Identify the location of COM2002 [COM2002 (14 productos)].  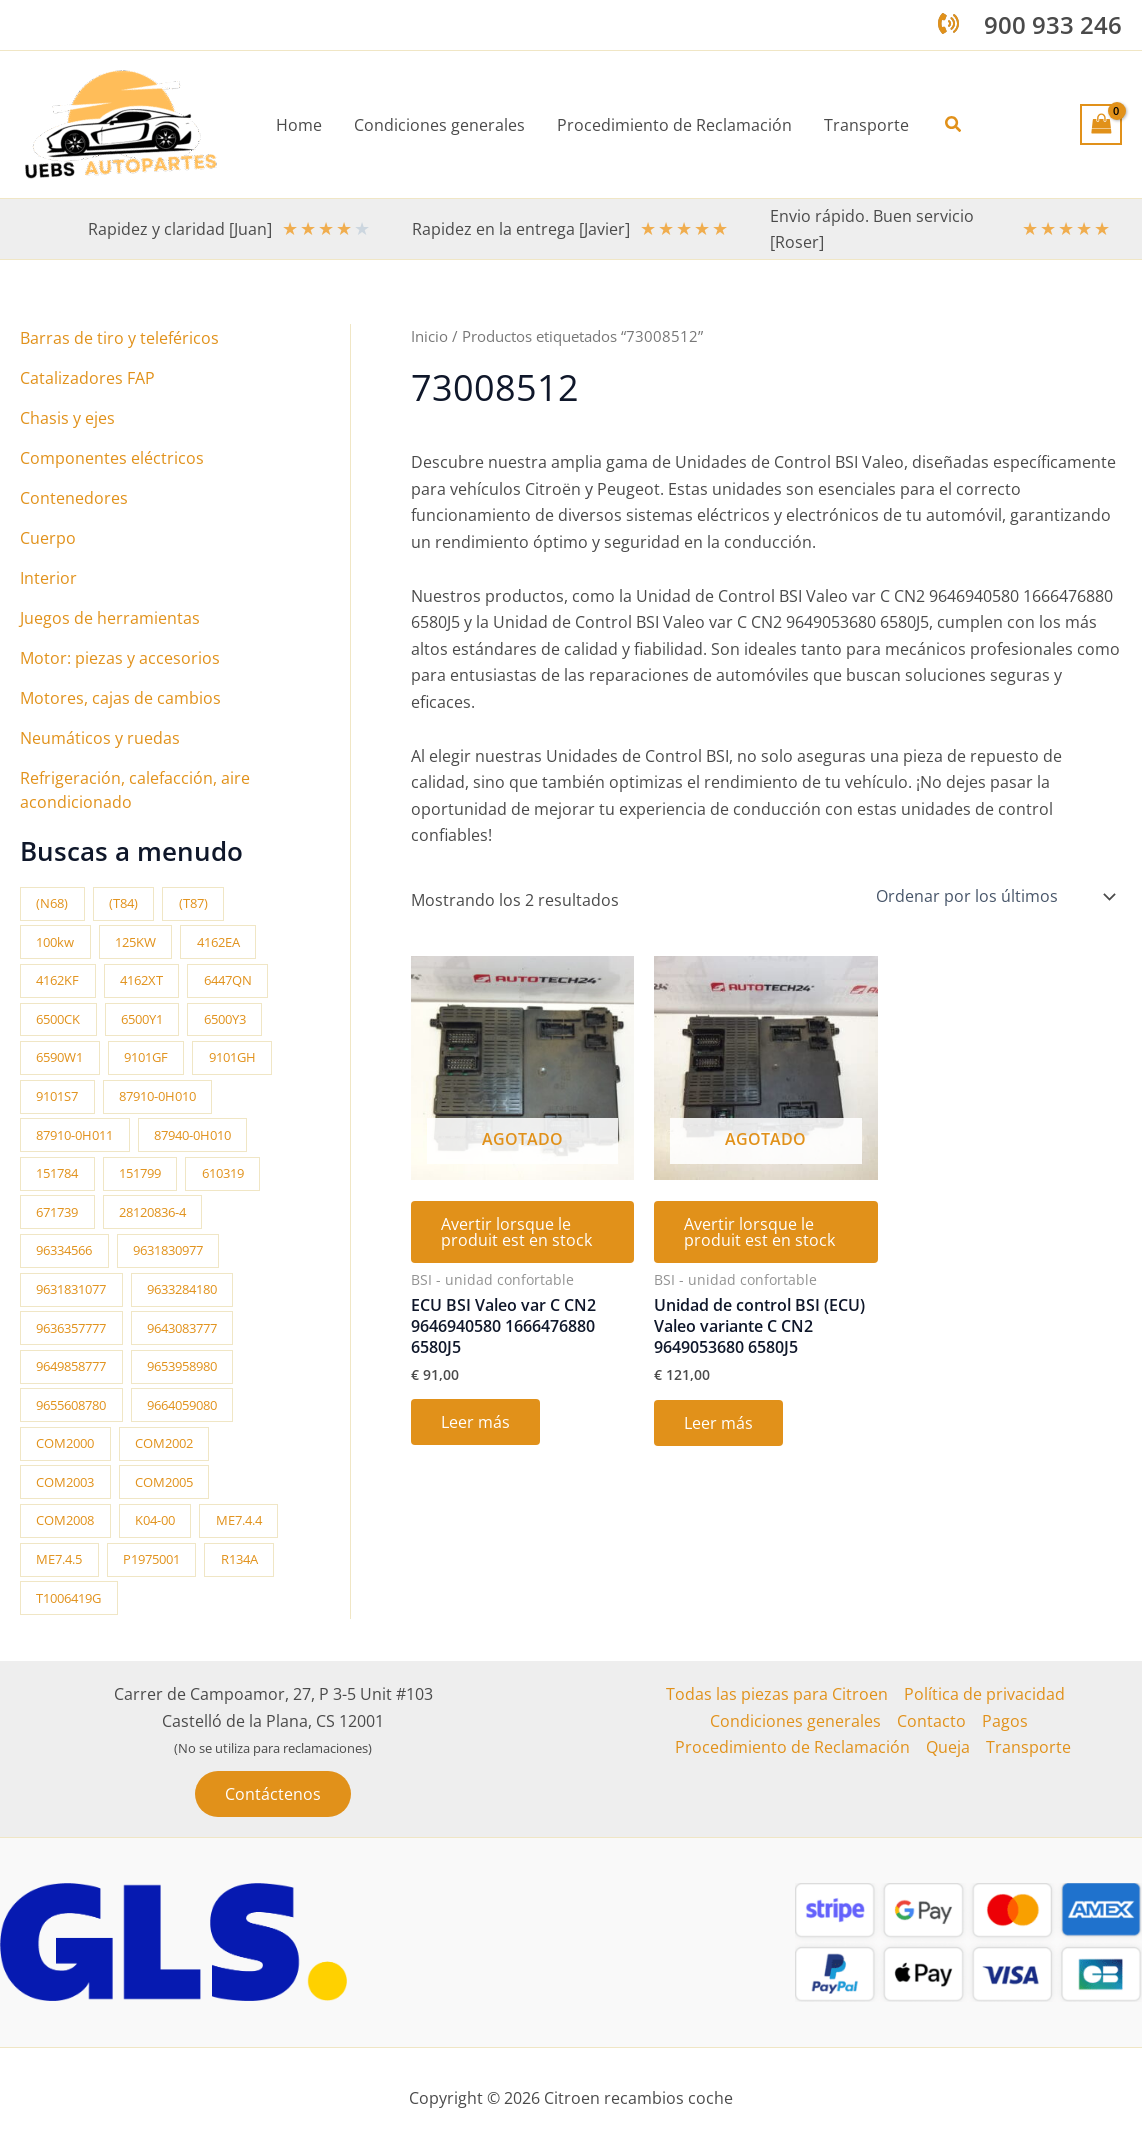
(164, 1443).